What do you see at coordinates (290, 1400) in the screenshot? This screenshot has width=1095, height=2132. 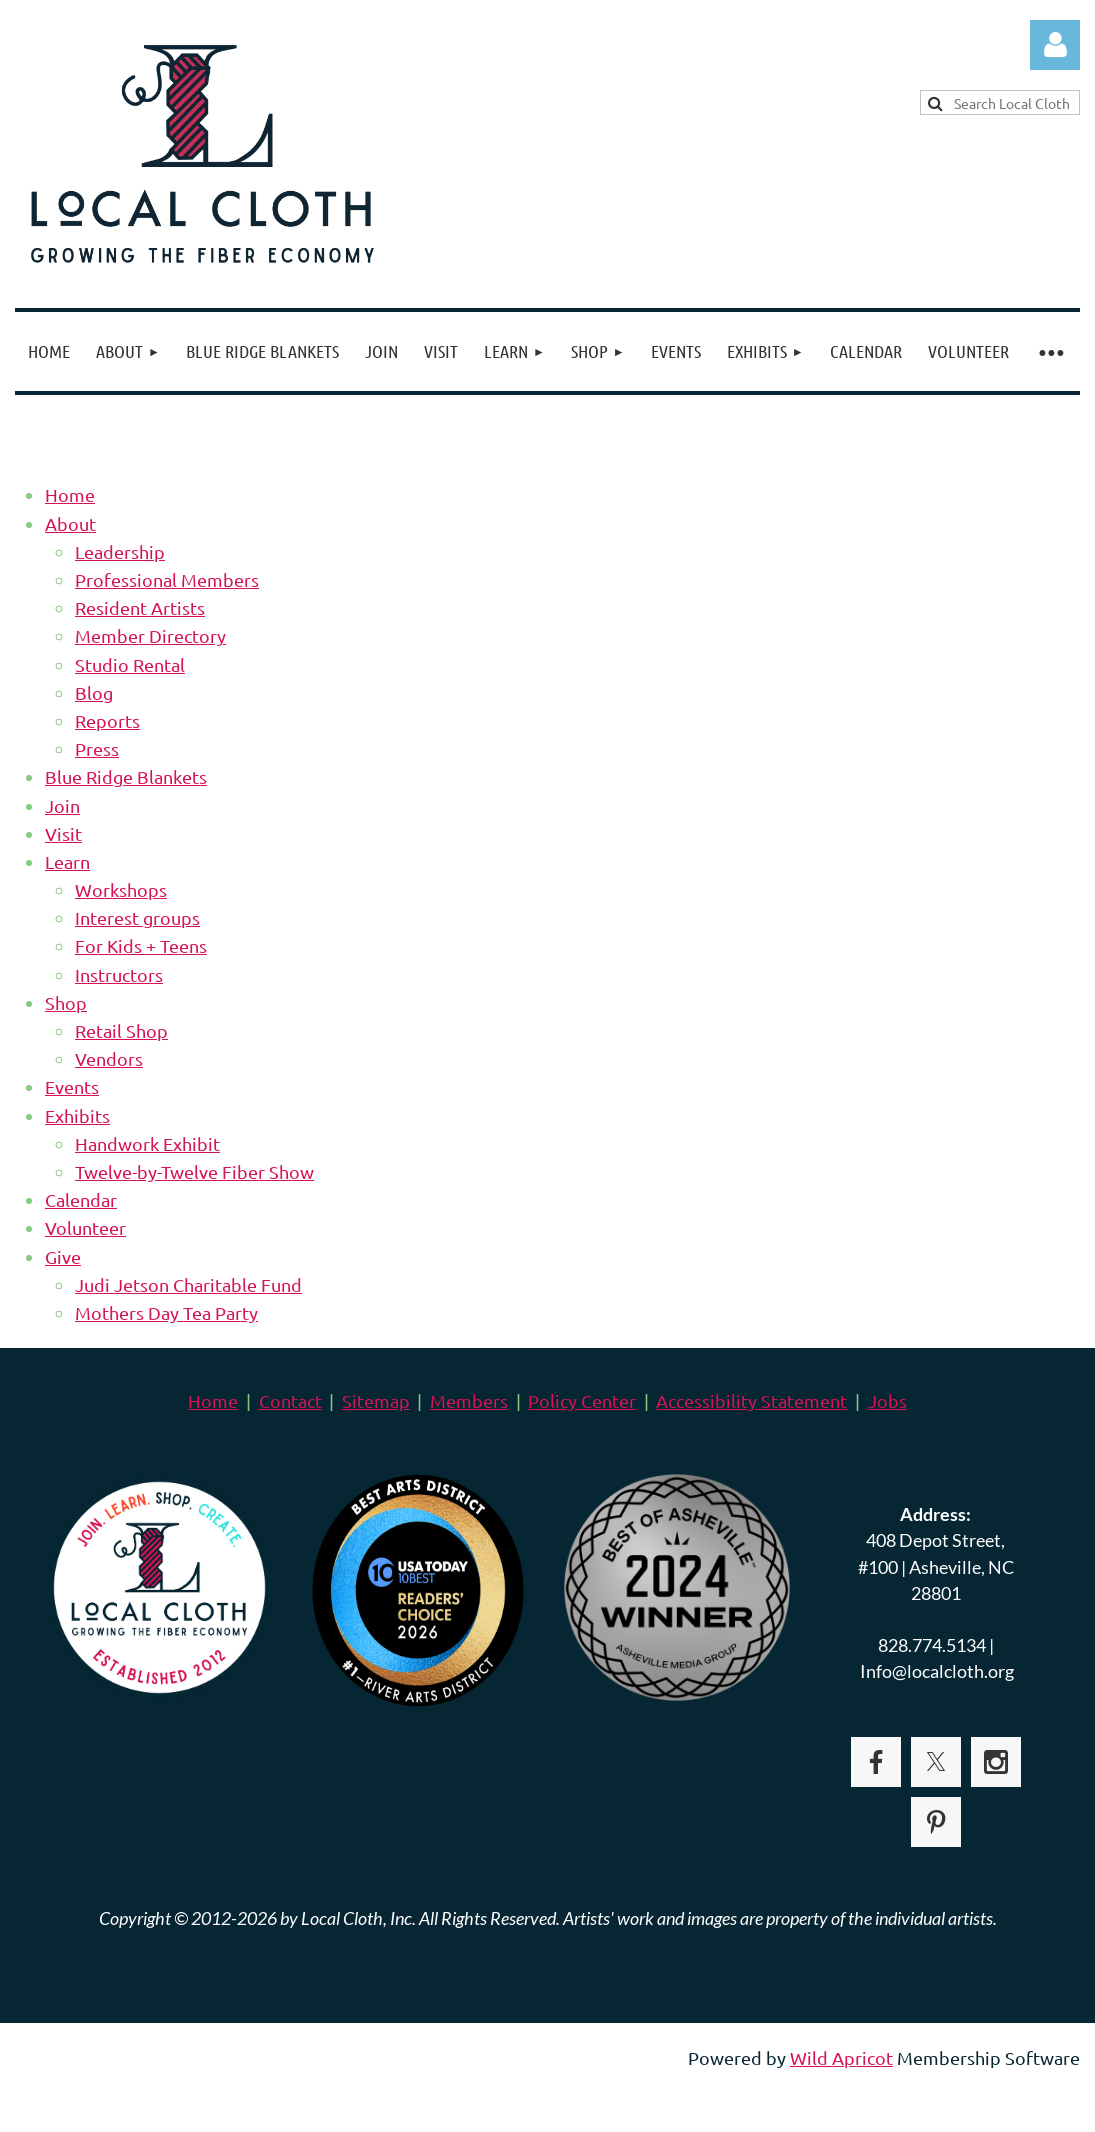 I see `Contact` at bounding box center [290, 1400].